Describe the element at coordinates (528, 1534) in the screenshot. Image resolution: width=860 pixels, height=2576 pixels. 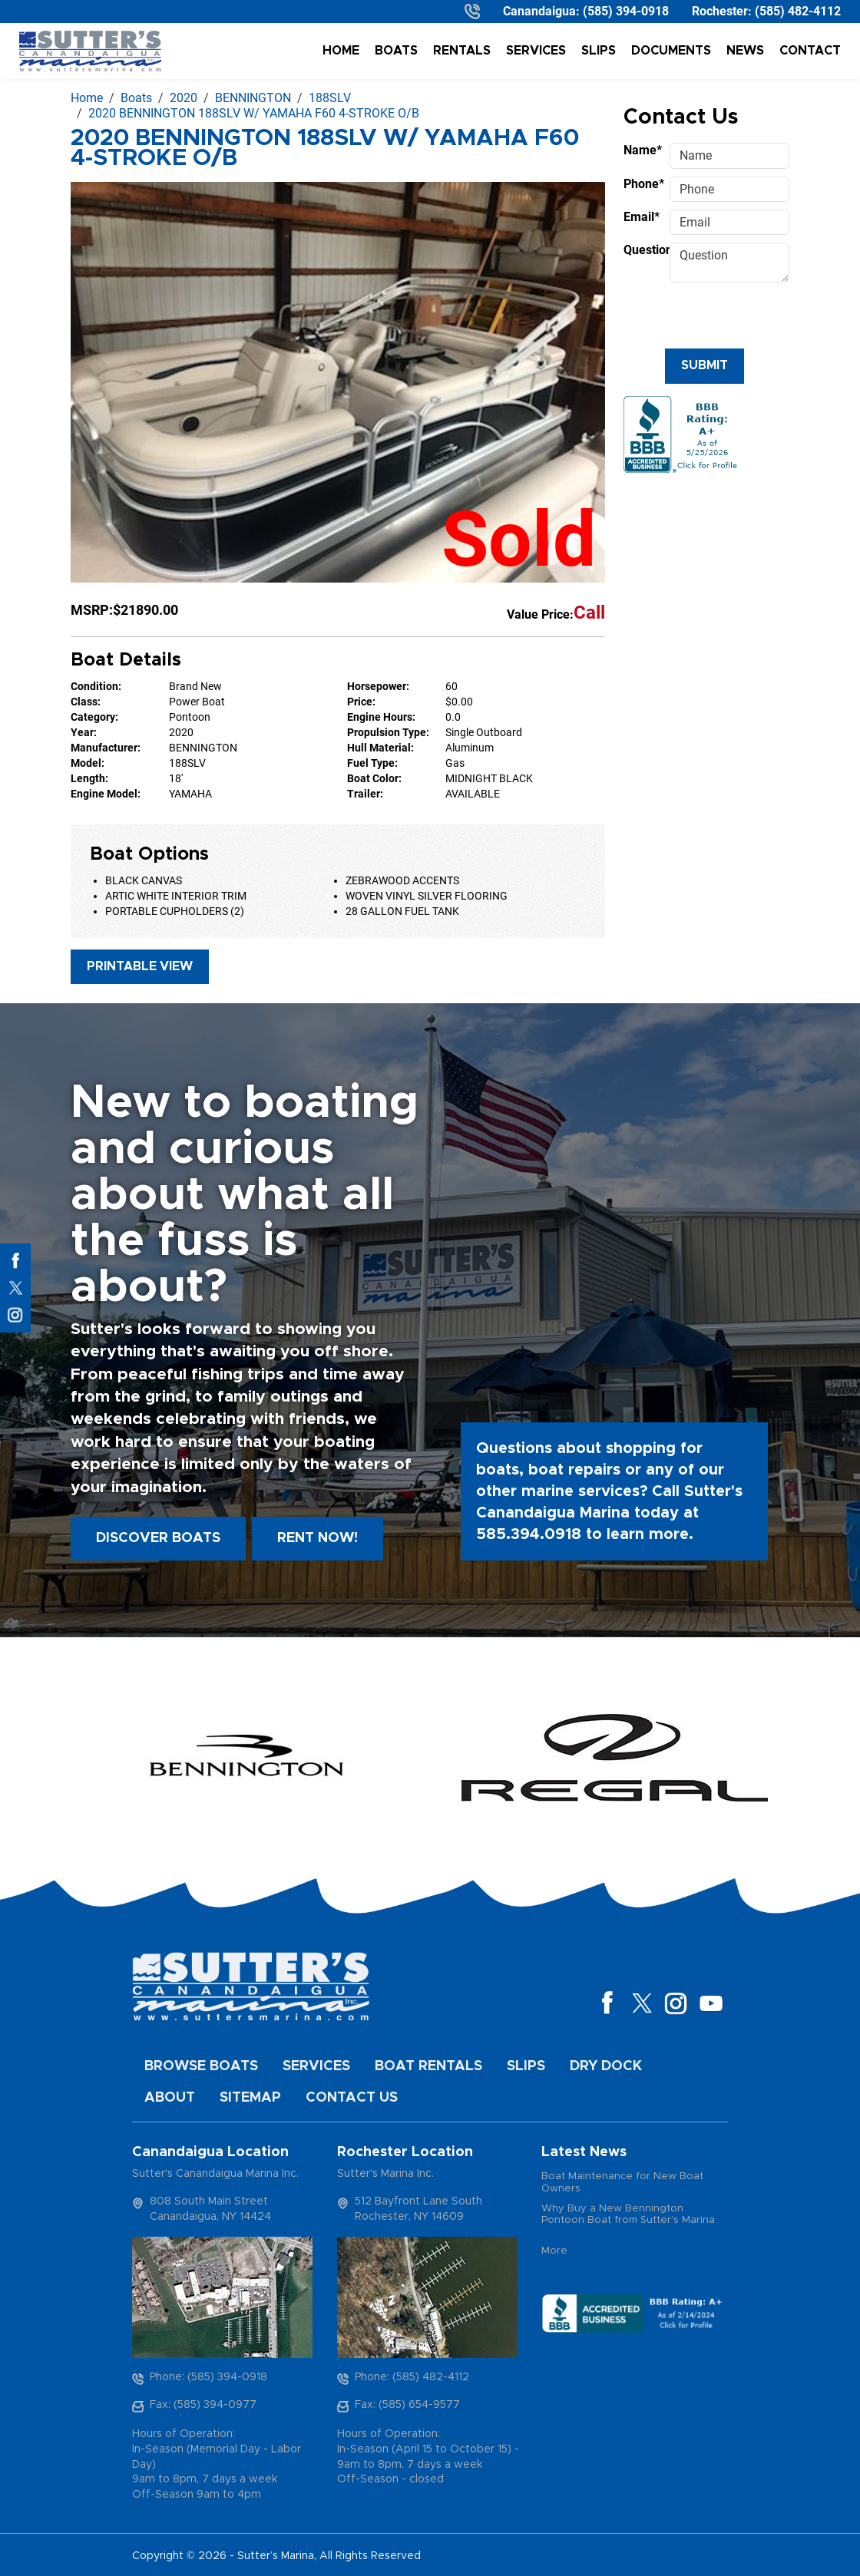
I see `585.394.0918` at that location.